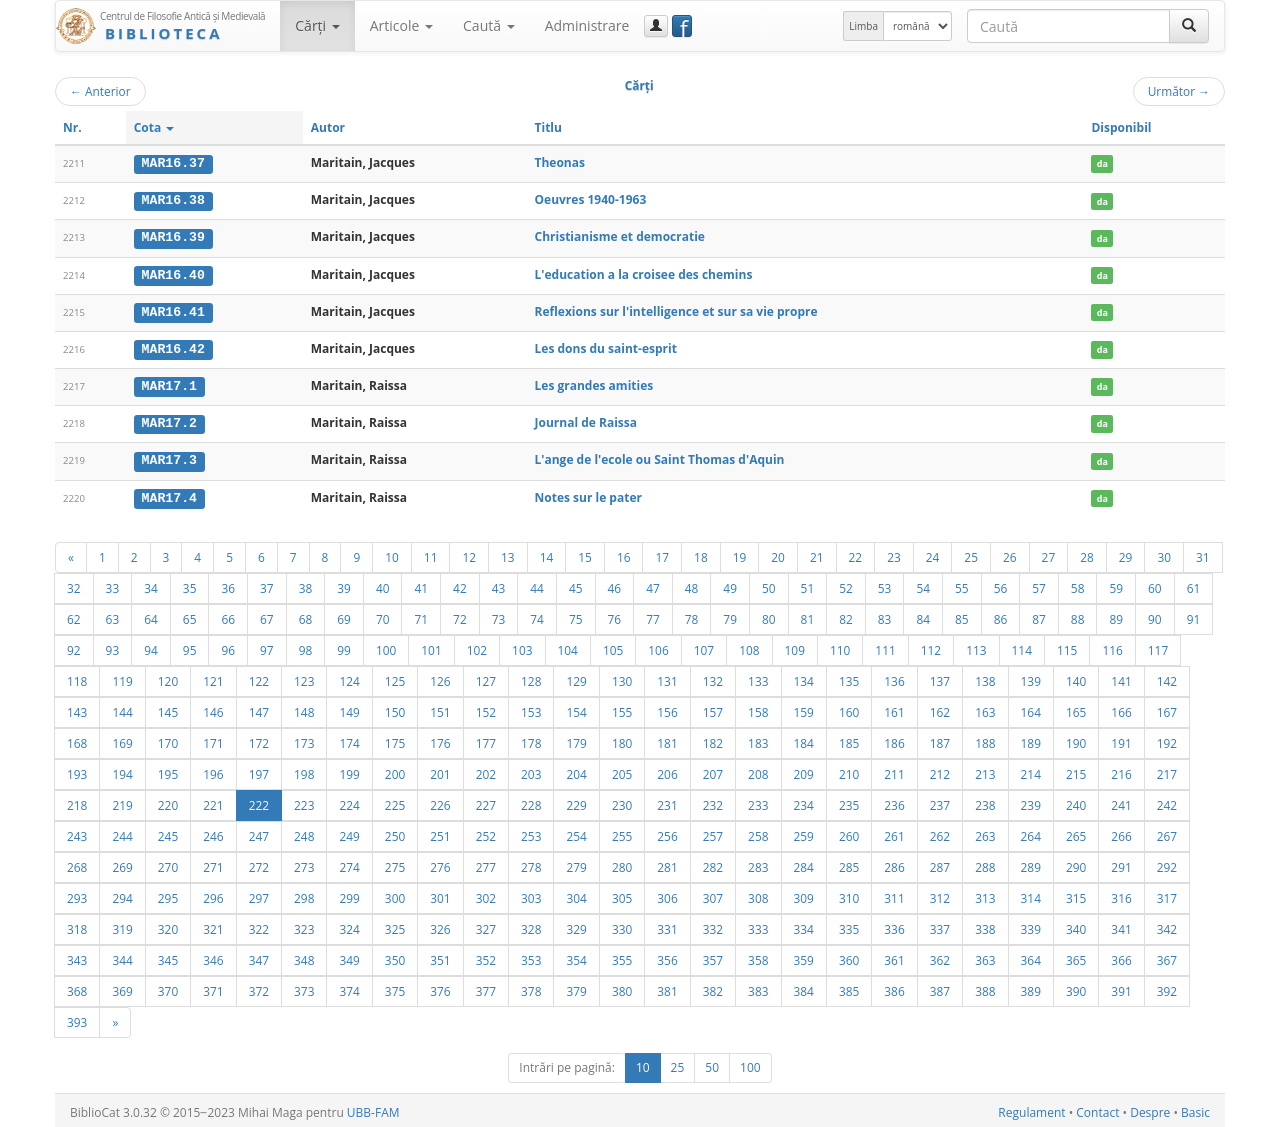 This screenshot has height=1127, width=1280. I want to click on UBB-FAM, so click(373, 1108).